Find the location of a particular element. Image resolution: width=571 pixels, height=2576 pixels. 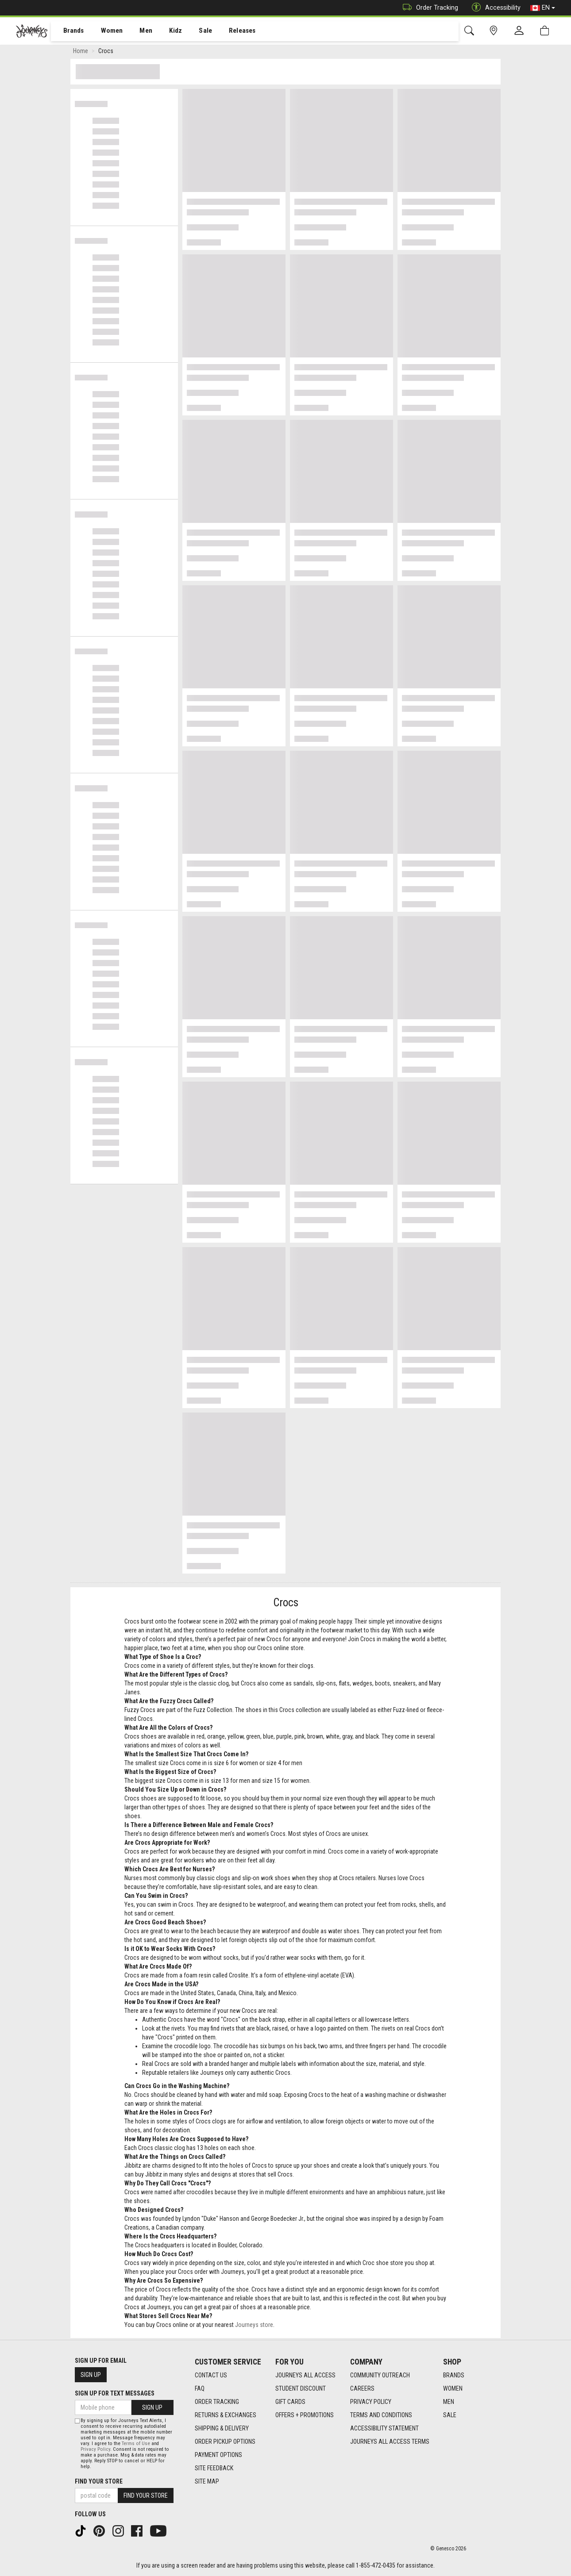

Accessibility [button] is located at coordinates (494, 7).